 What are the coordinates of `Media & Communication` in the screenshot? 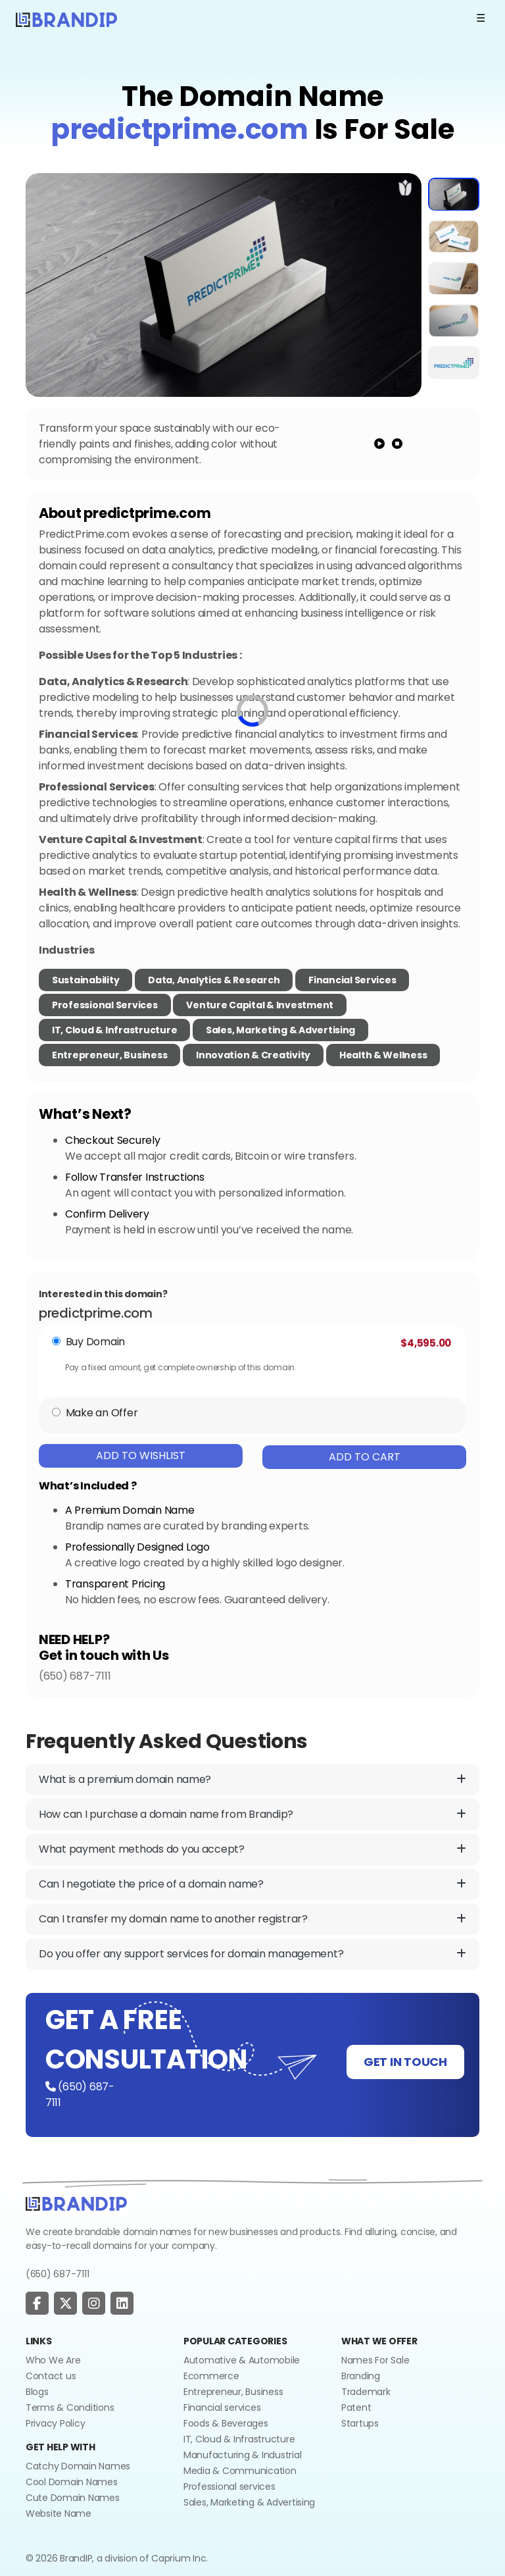 It's located at (240, 2470).